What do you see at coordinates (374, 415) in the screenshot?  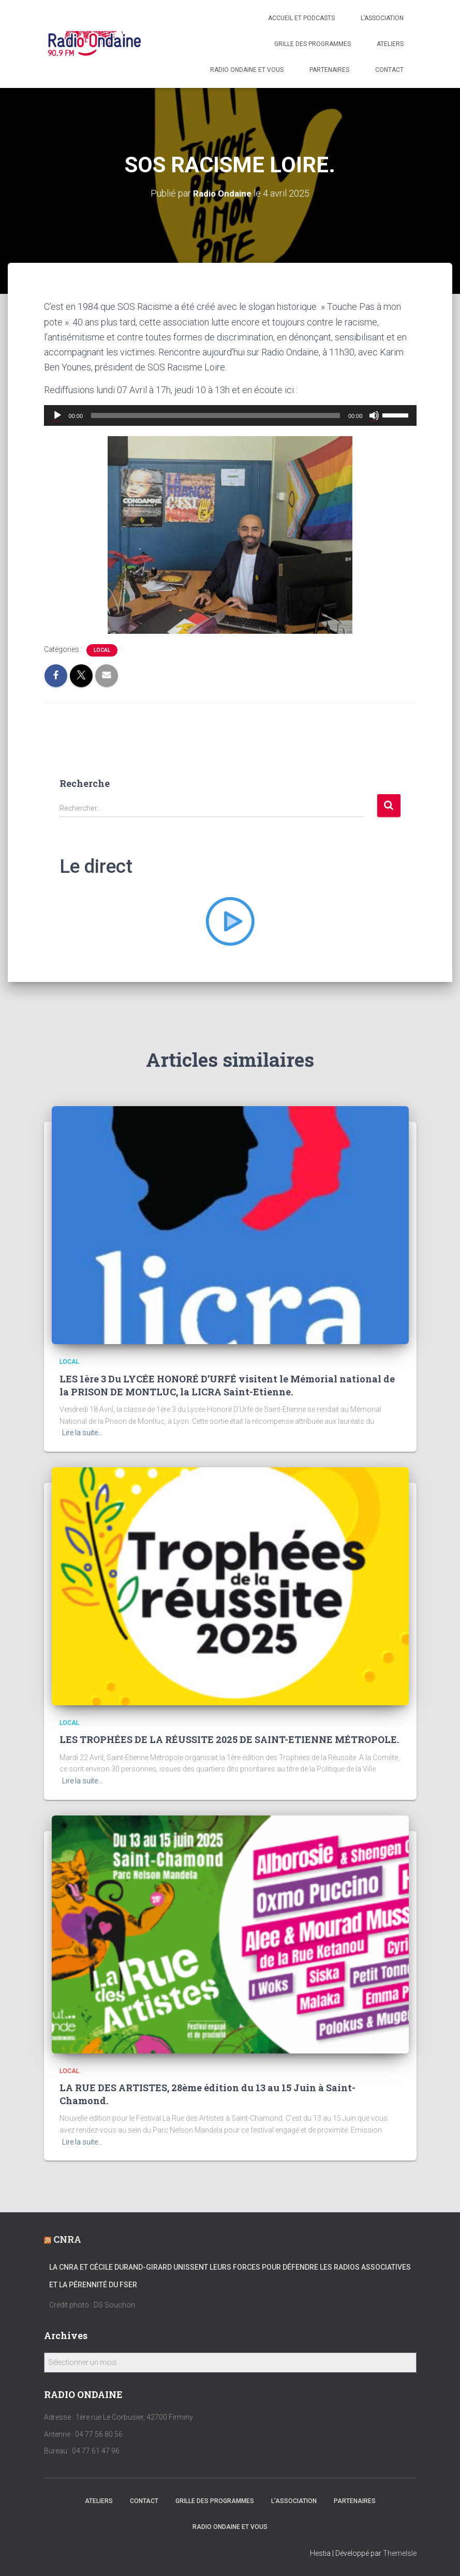 I see `[Muet]` at bounding box center [374, 415].